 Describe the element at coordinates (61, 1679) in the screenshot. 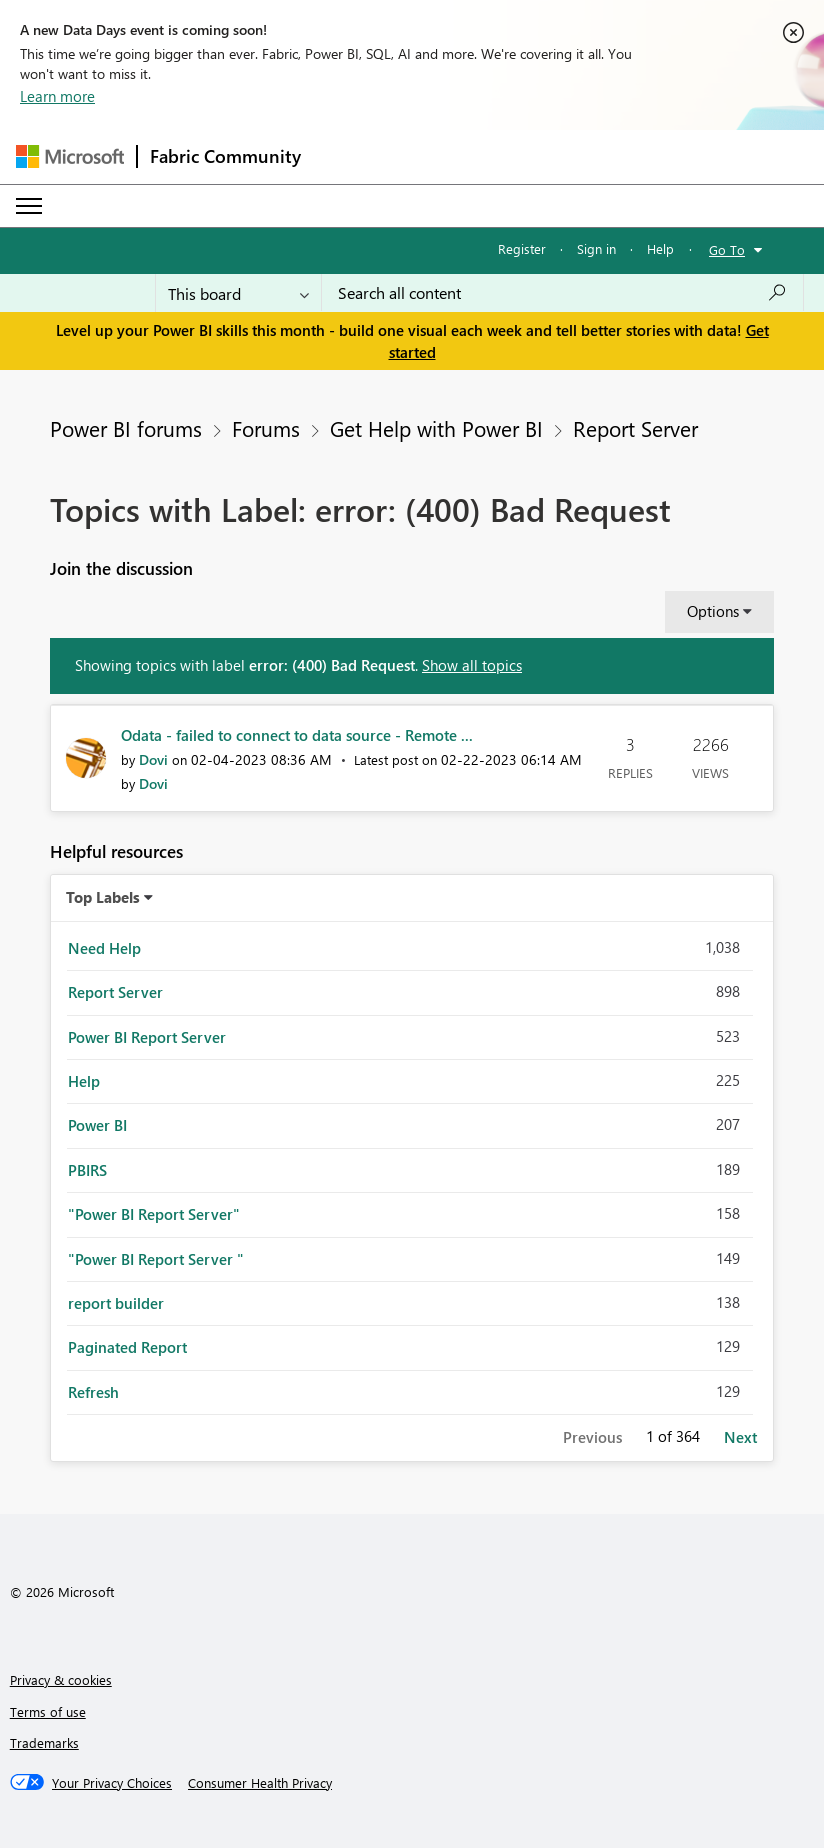

I see `Privacy & cookies` at that location.